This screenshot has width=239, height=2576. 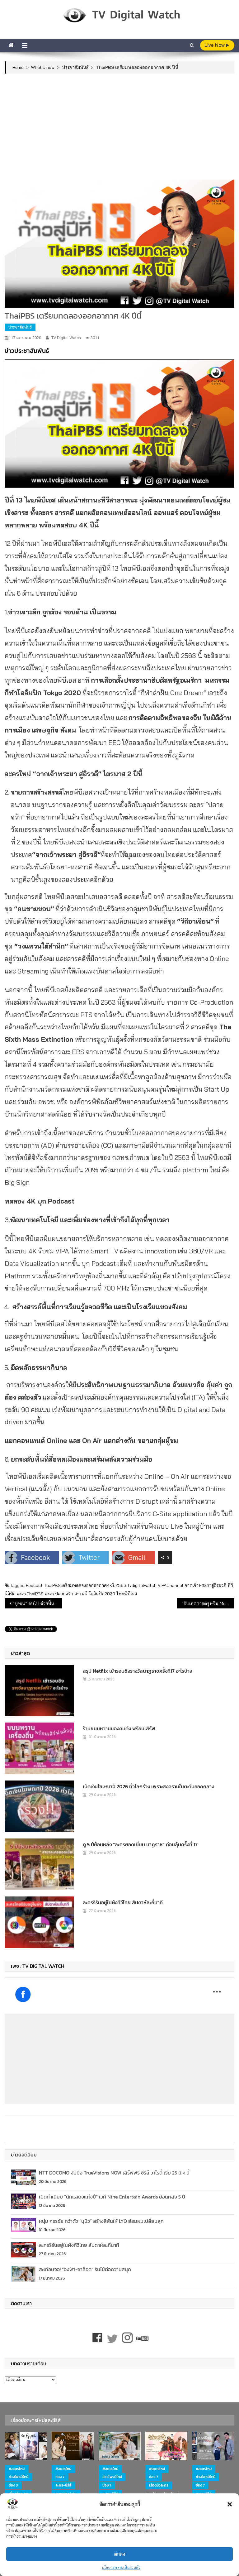 I want to click on เม็ดเงินโฆษณาปี 2026 ทั่วโลกร่วง เพราะสงครามในตะวันออกกลาง, so click(x=148, y=1786).